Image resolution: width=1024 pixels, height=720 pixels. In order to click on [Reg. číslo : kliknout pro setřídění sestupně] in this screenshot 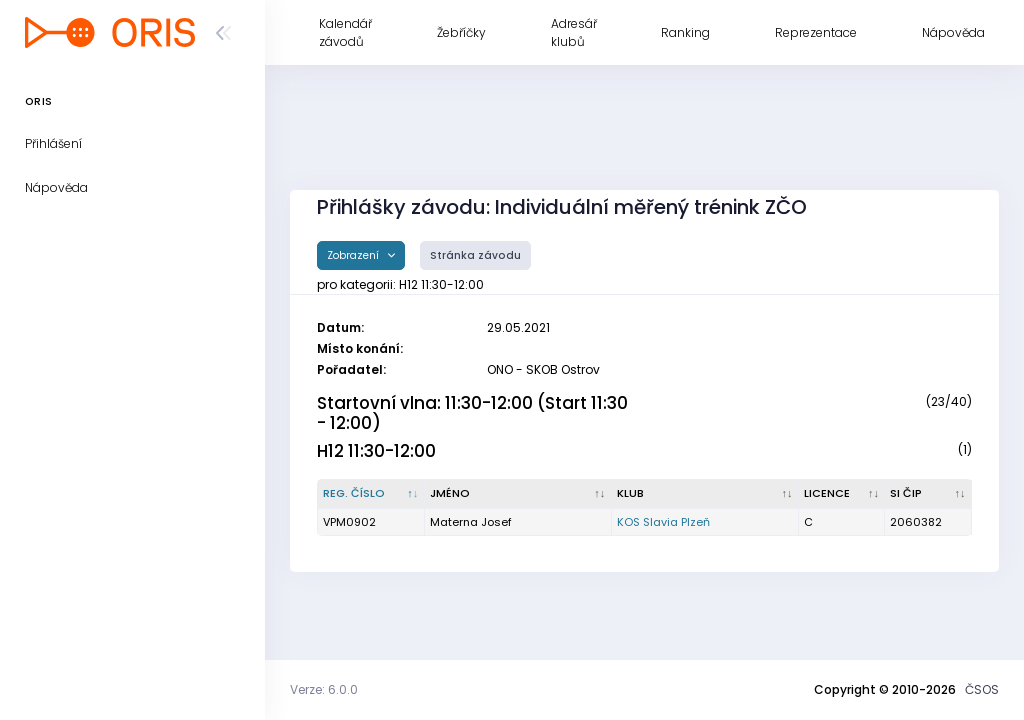, I will do `click(371, 494)`.